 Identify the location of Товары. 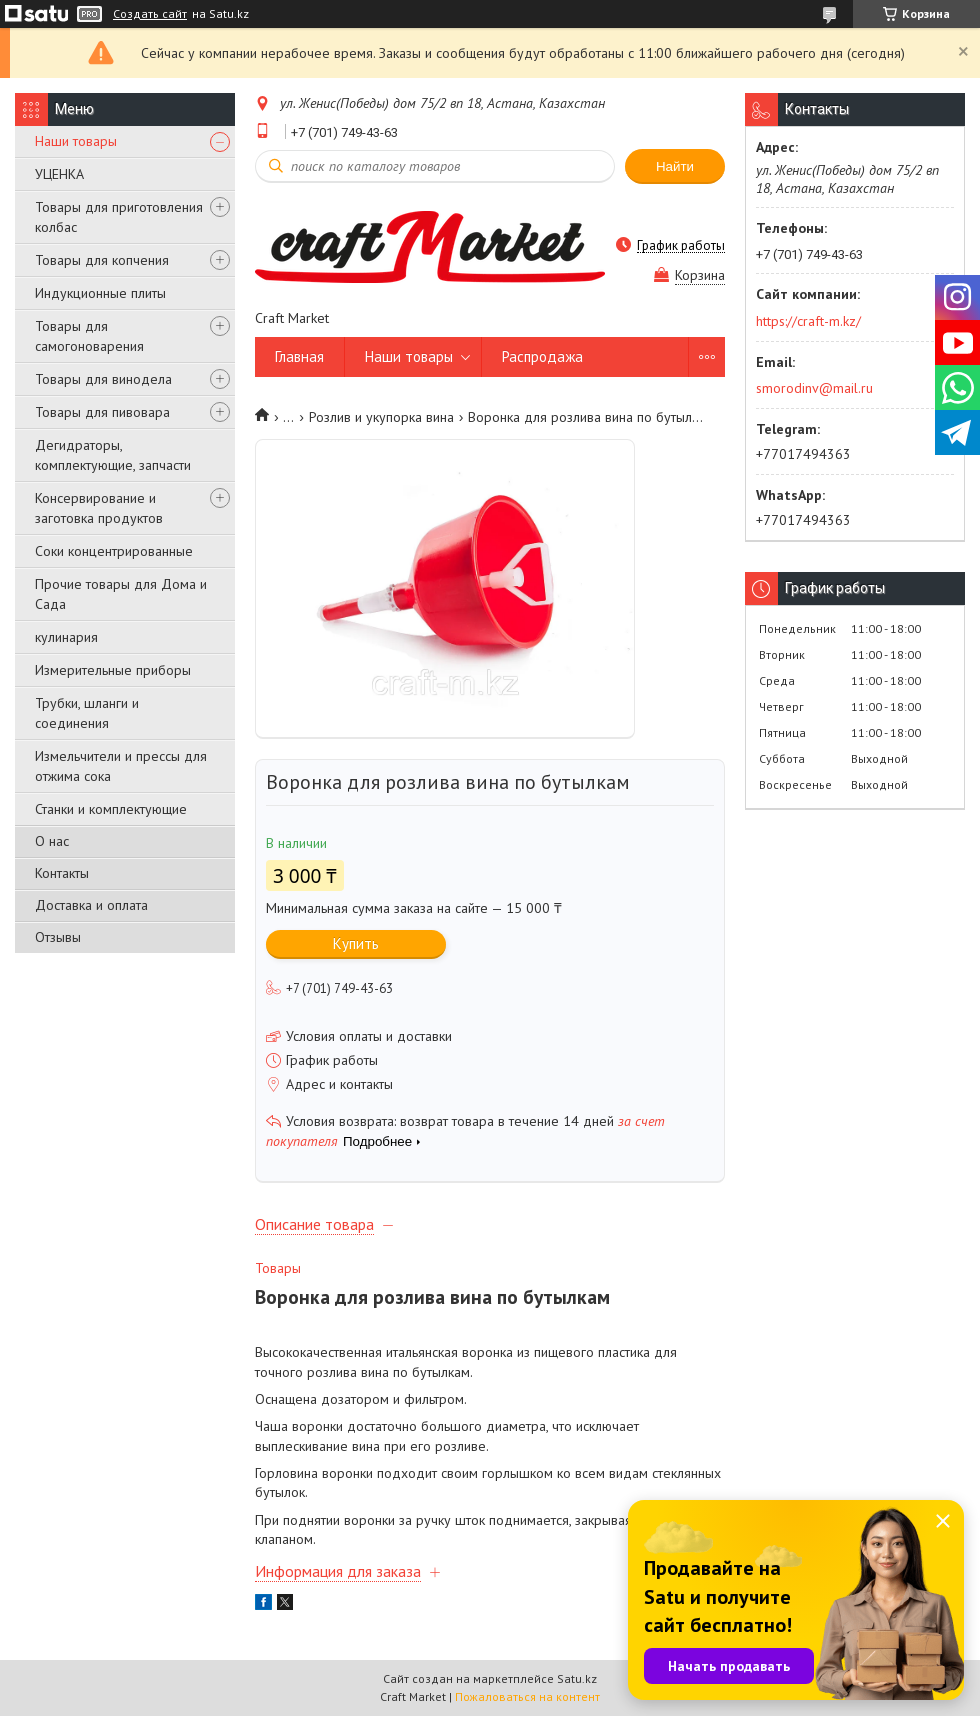
(278, 1268).